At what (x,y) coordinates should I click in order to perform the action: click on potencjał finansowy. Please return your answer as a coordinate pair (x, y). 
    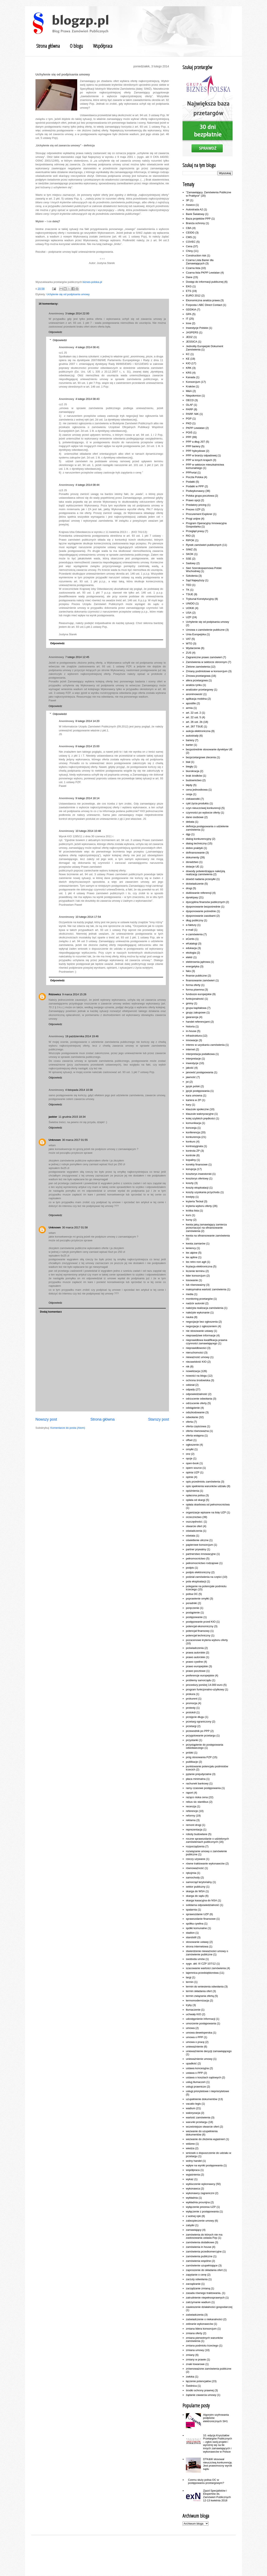
    Looking at the image, I should click on (197, 1630).